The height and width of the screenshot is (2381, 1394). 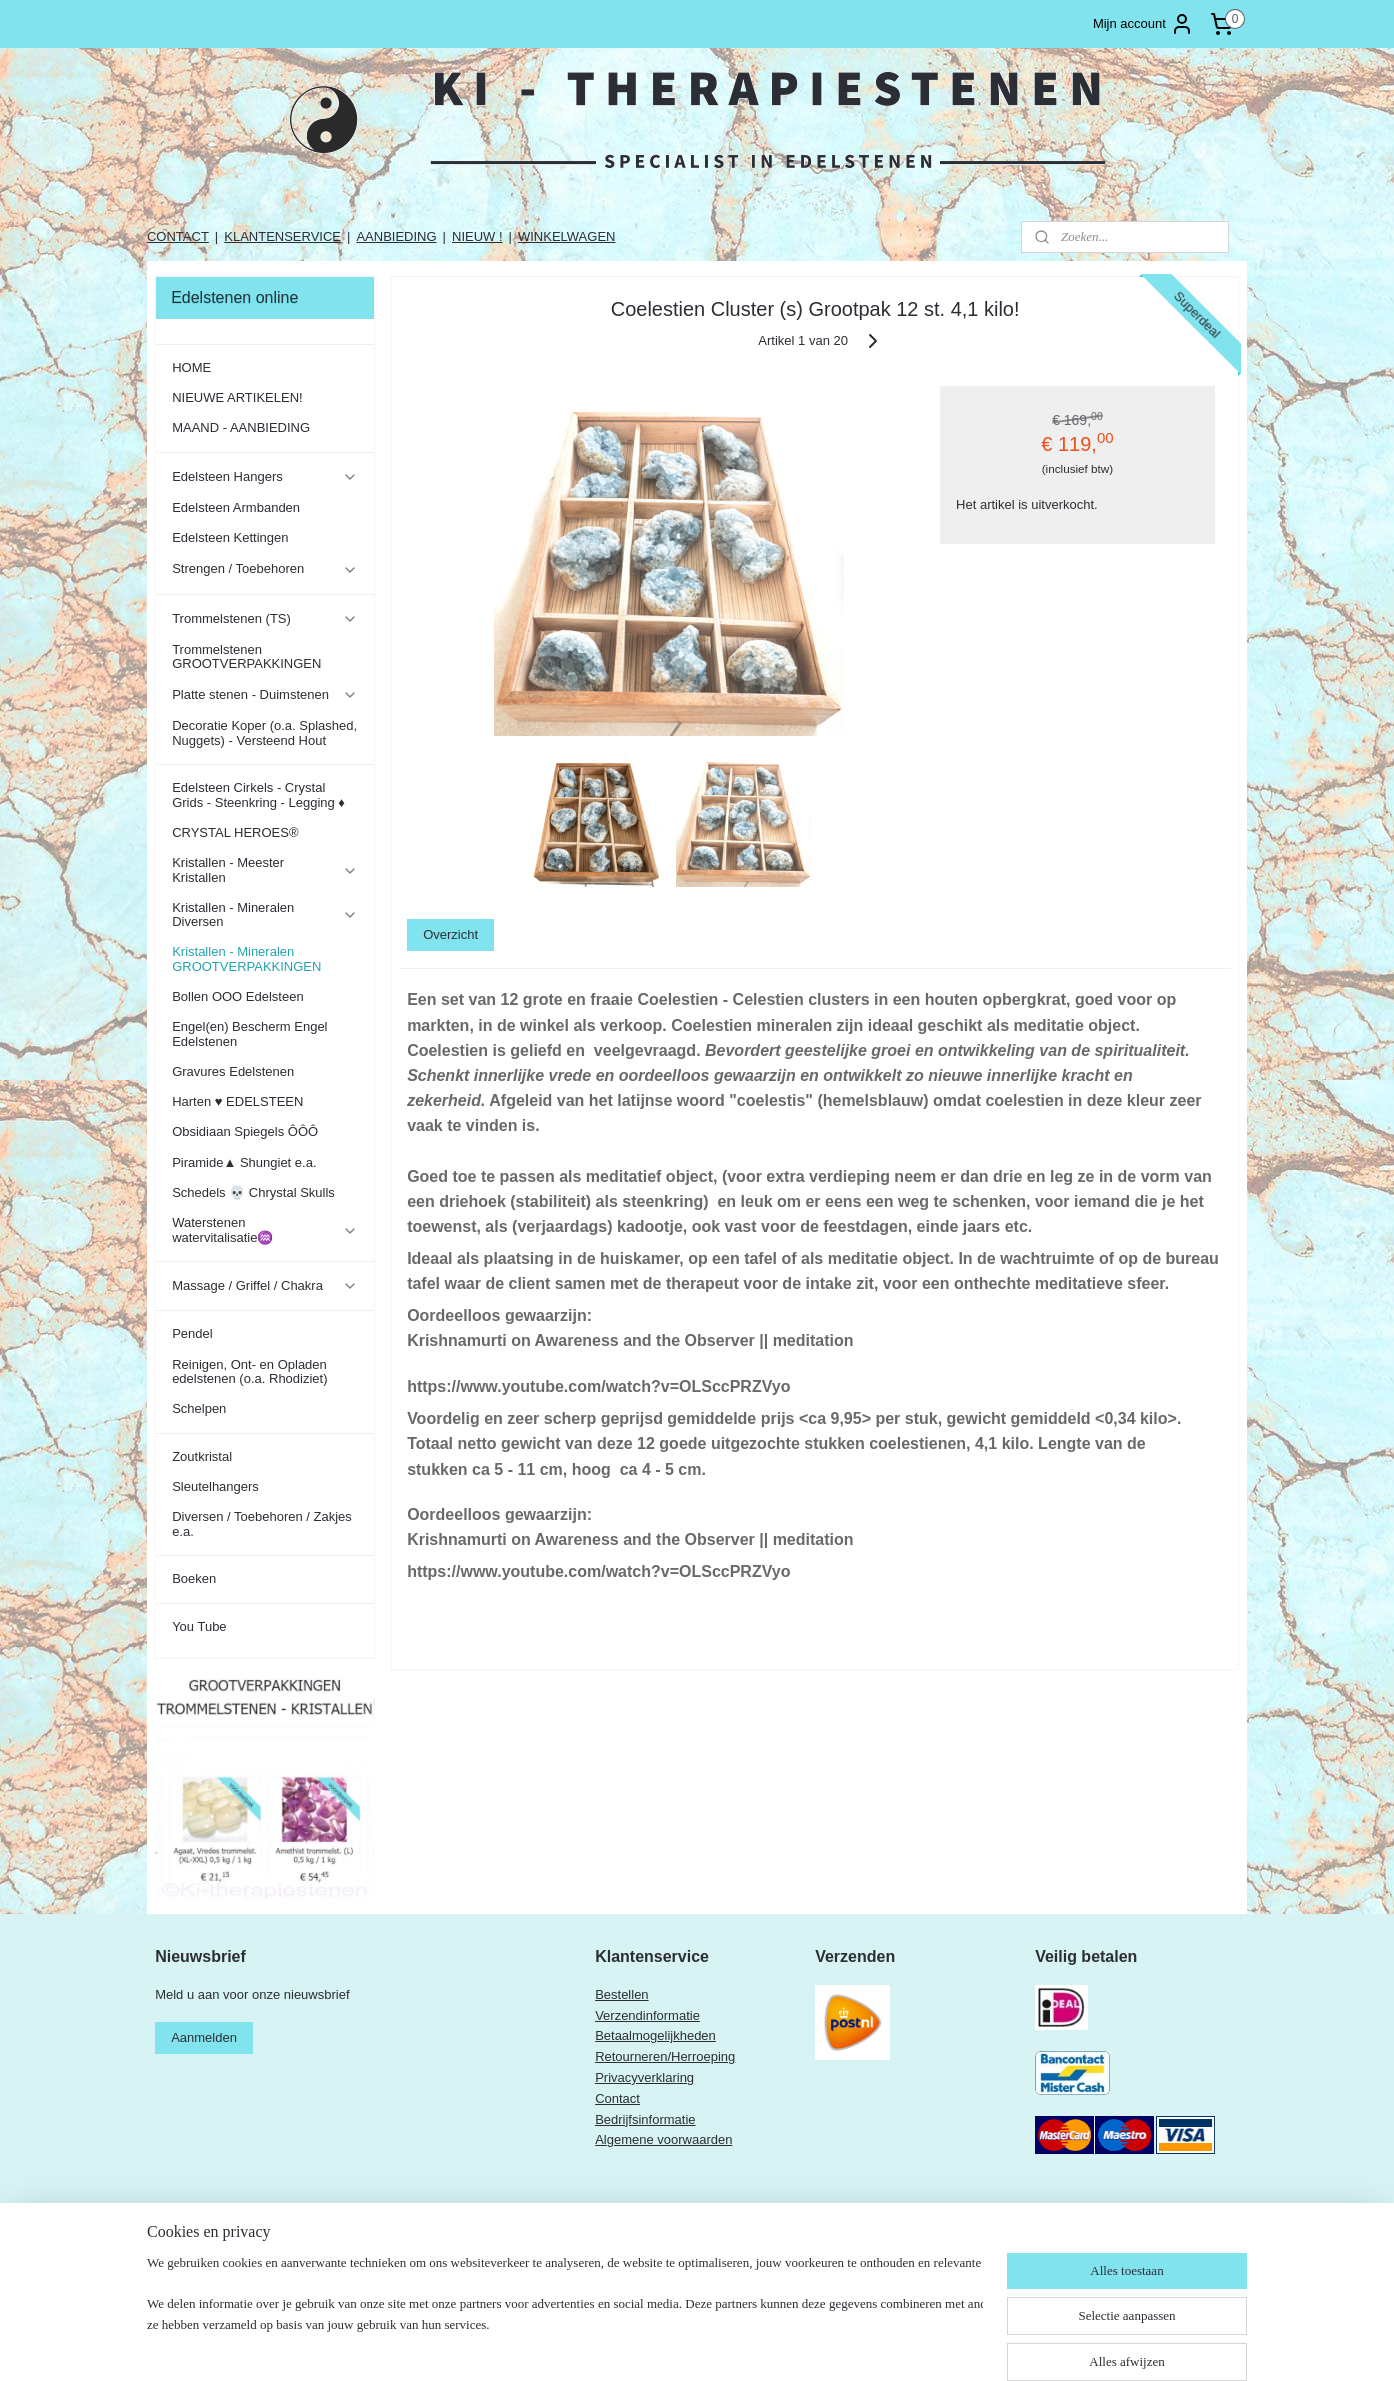 What do you see at coordinates (264, 732) in the screenshot?
I see `Decoratie Koper (o.a. Splashed, Nuggets) - Versteend Hout` at bounding box center [264, 732].